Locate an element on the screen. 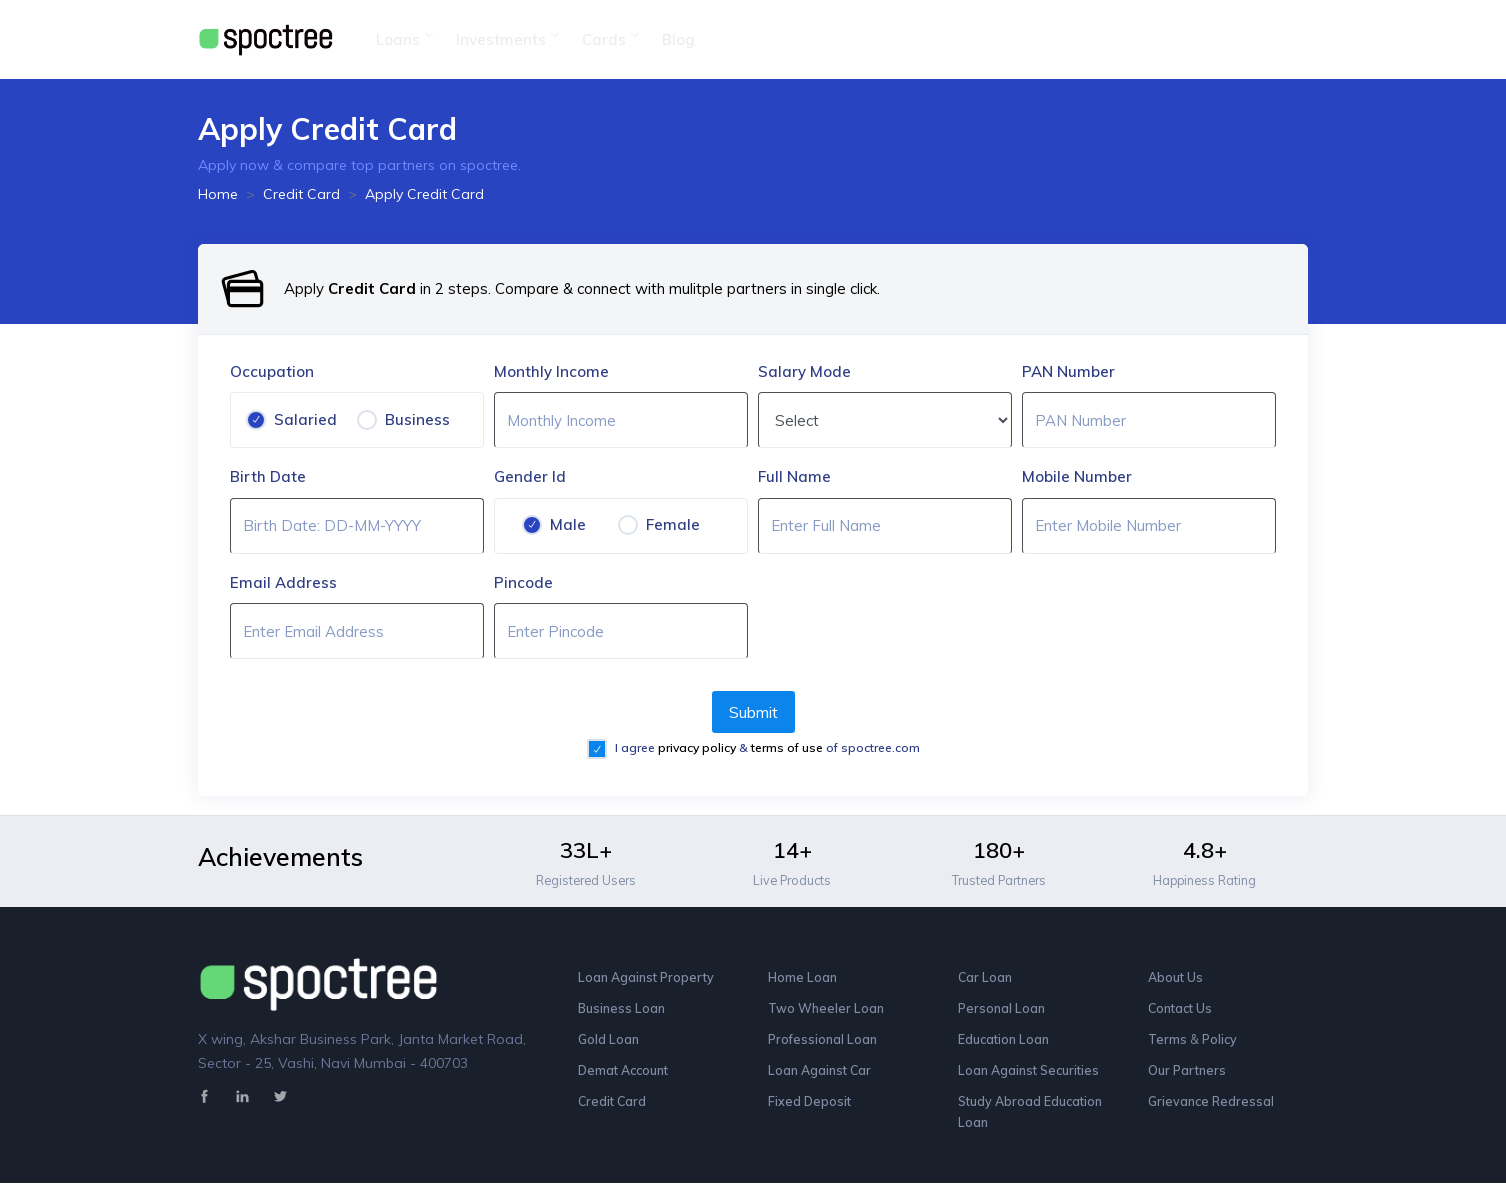 This screenshot has width=1506, height=1202. Cards is located at coordinates (610, 39).